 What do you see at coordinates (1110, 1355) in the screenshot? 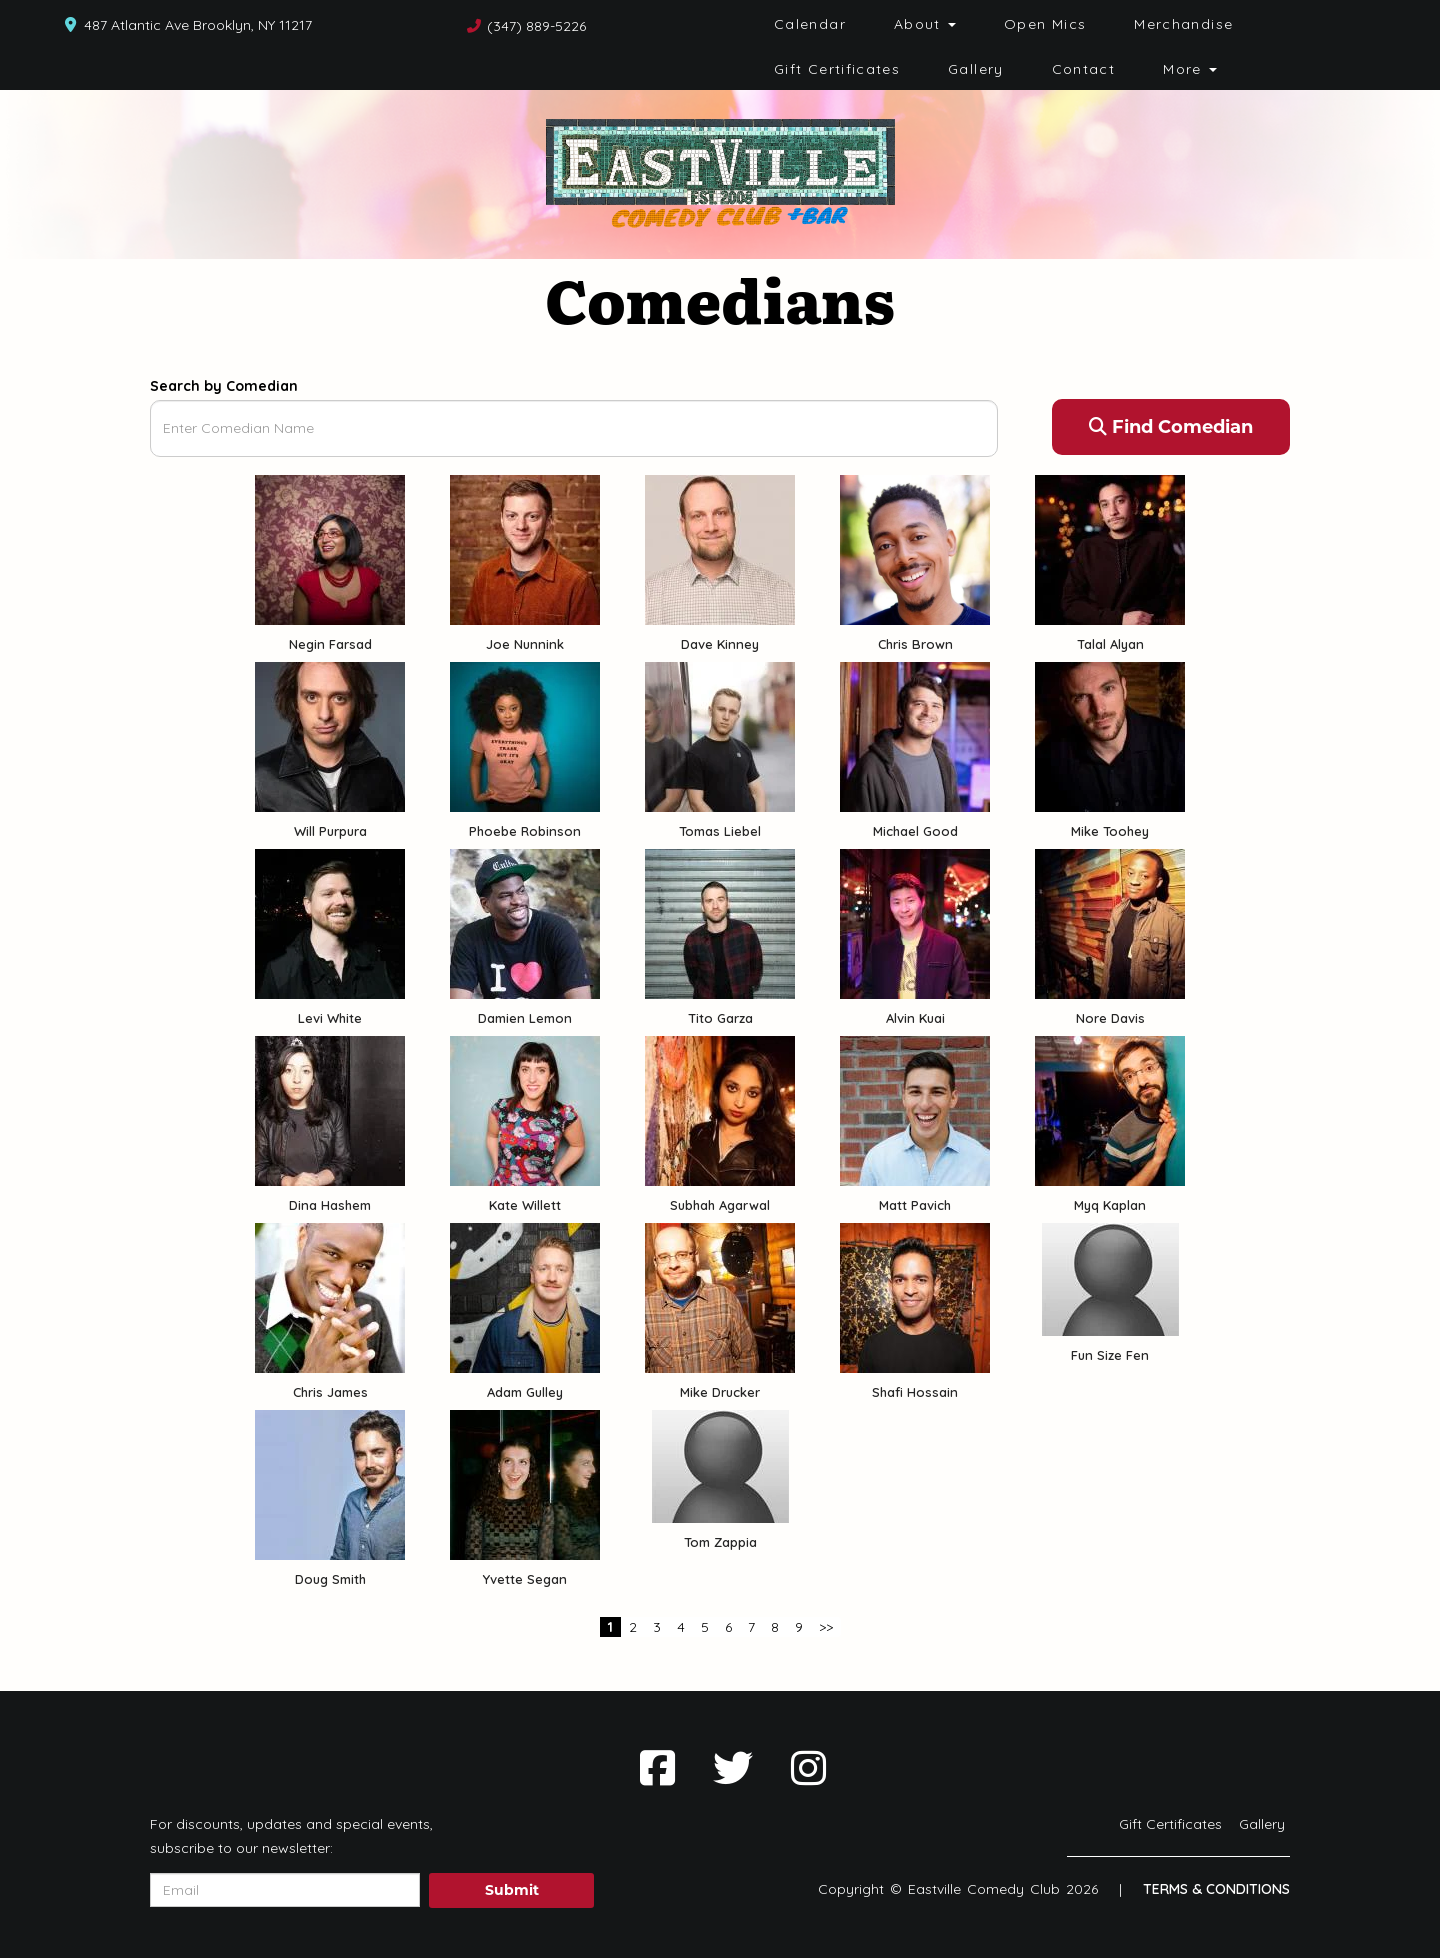
I see `Fun Size Fen [View Fun Size Fen Profile]` at bounding box center [1110, 1355].